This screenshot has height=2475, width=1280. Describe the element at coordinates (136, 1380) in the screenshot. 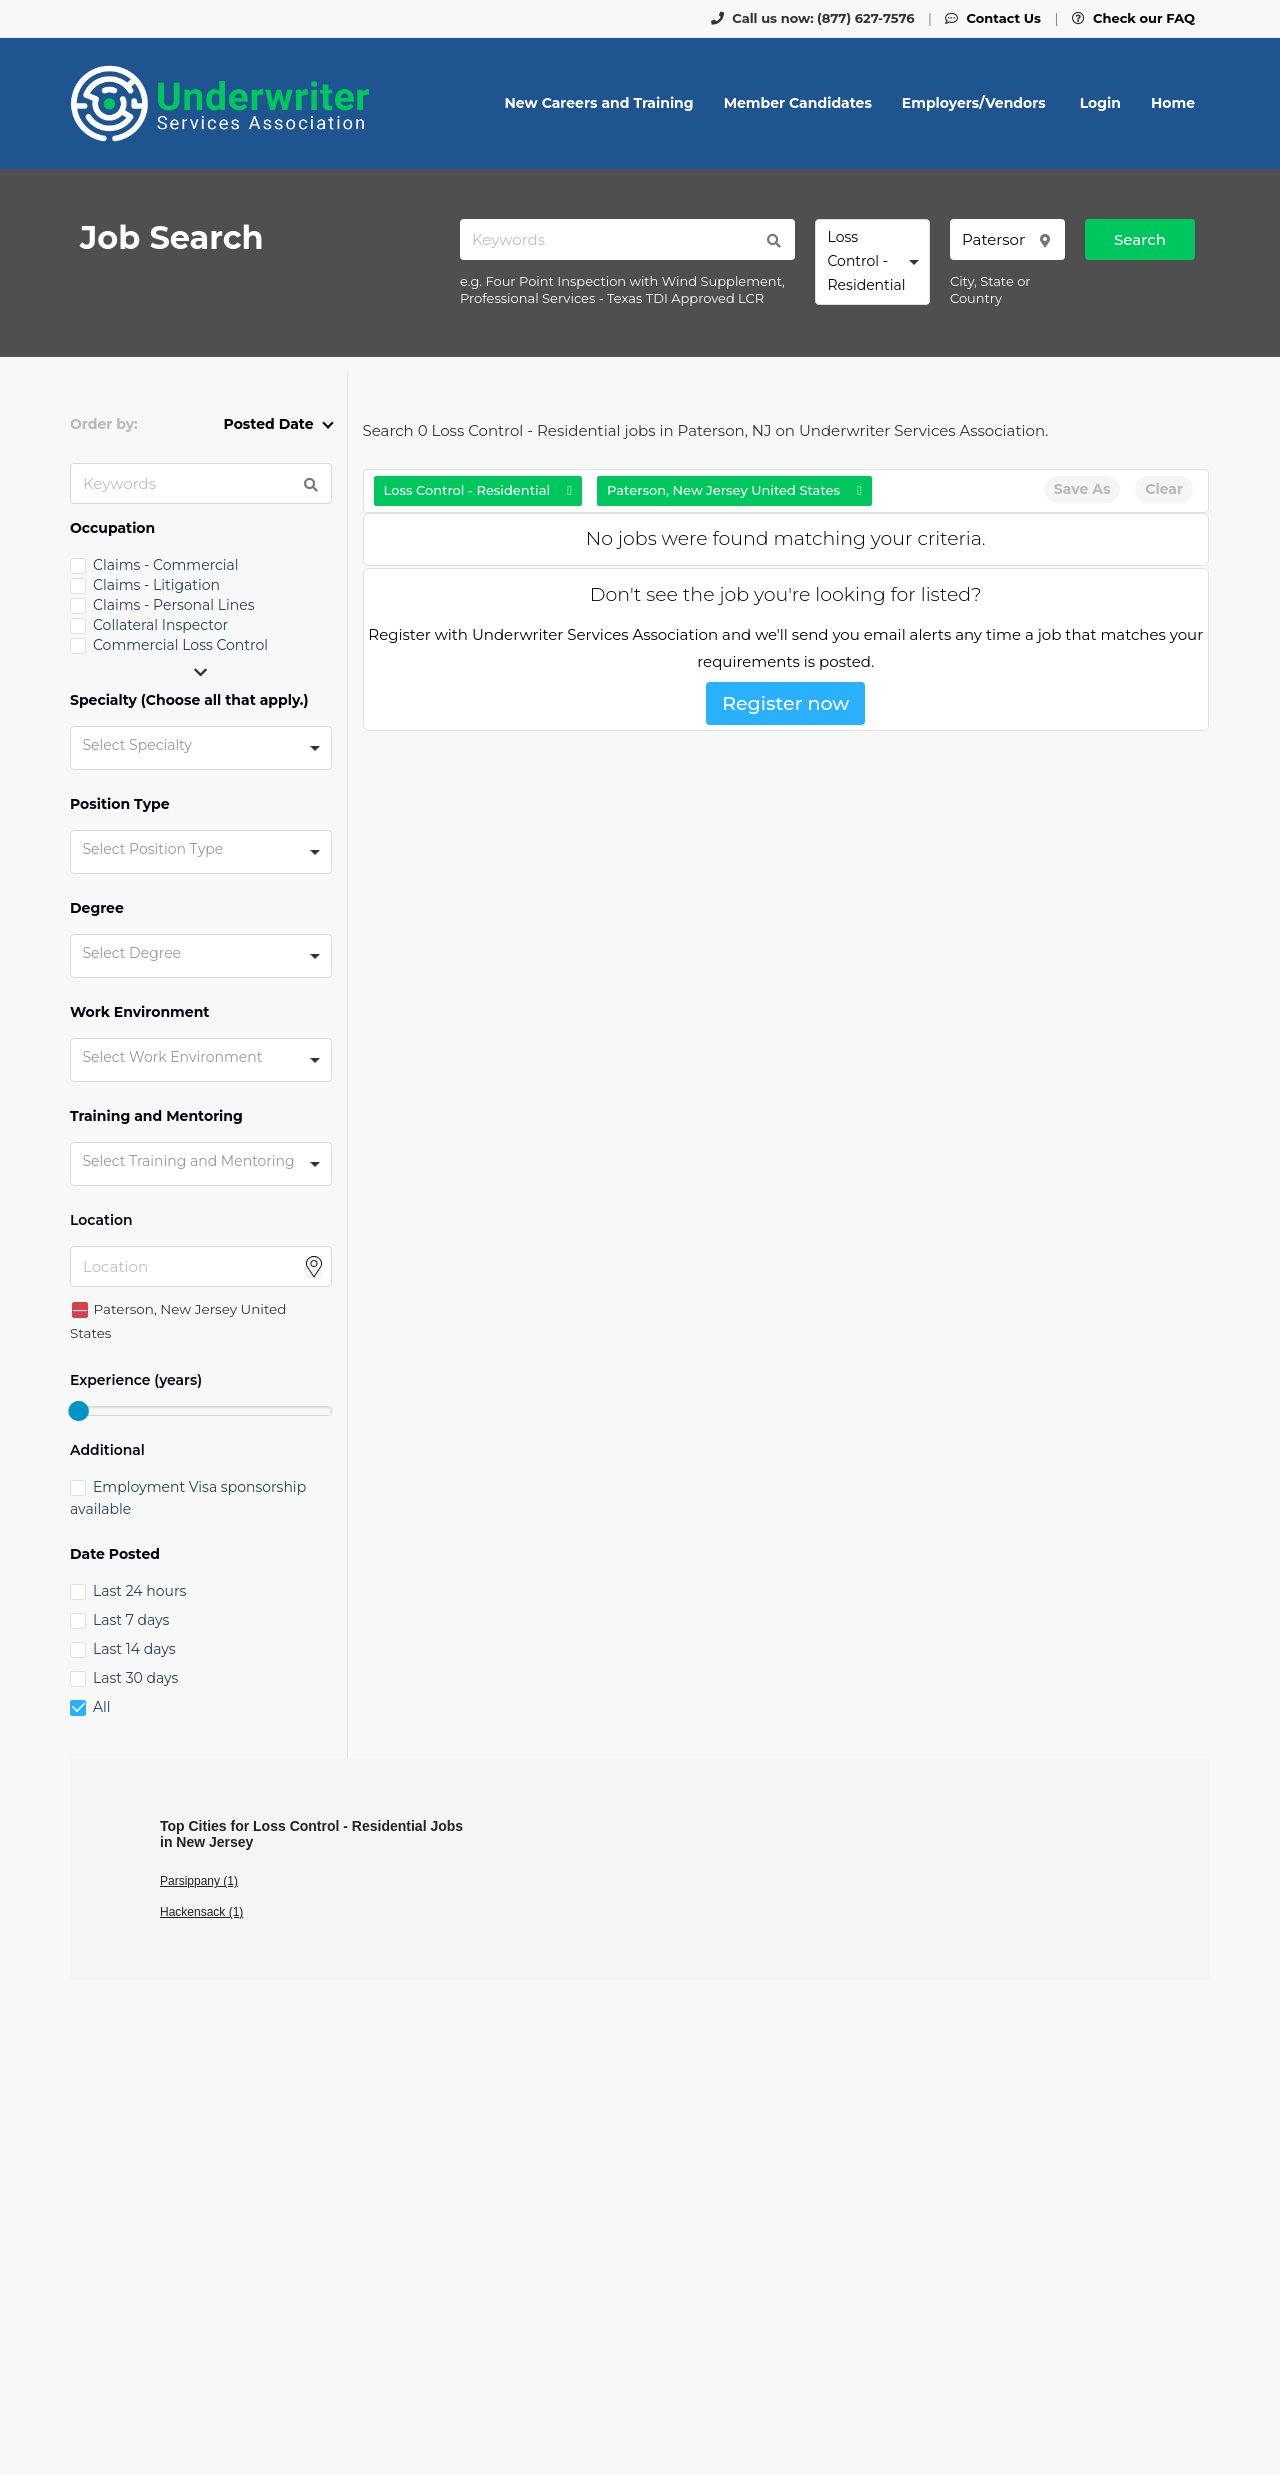

I see `Experience (years)` at that location.